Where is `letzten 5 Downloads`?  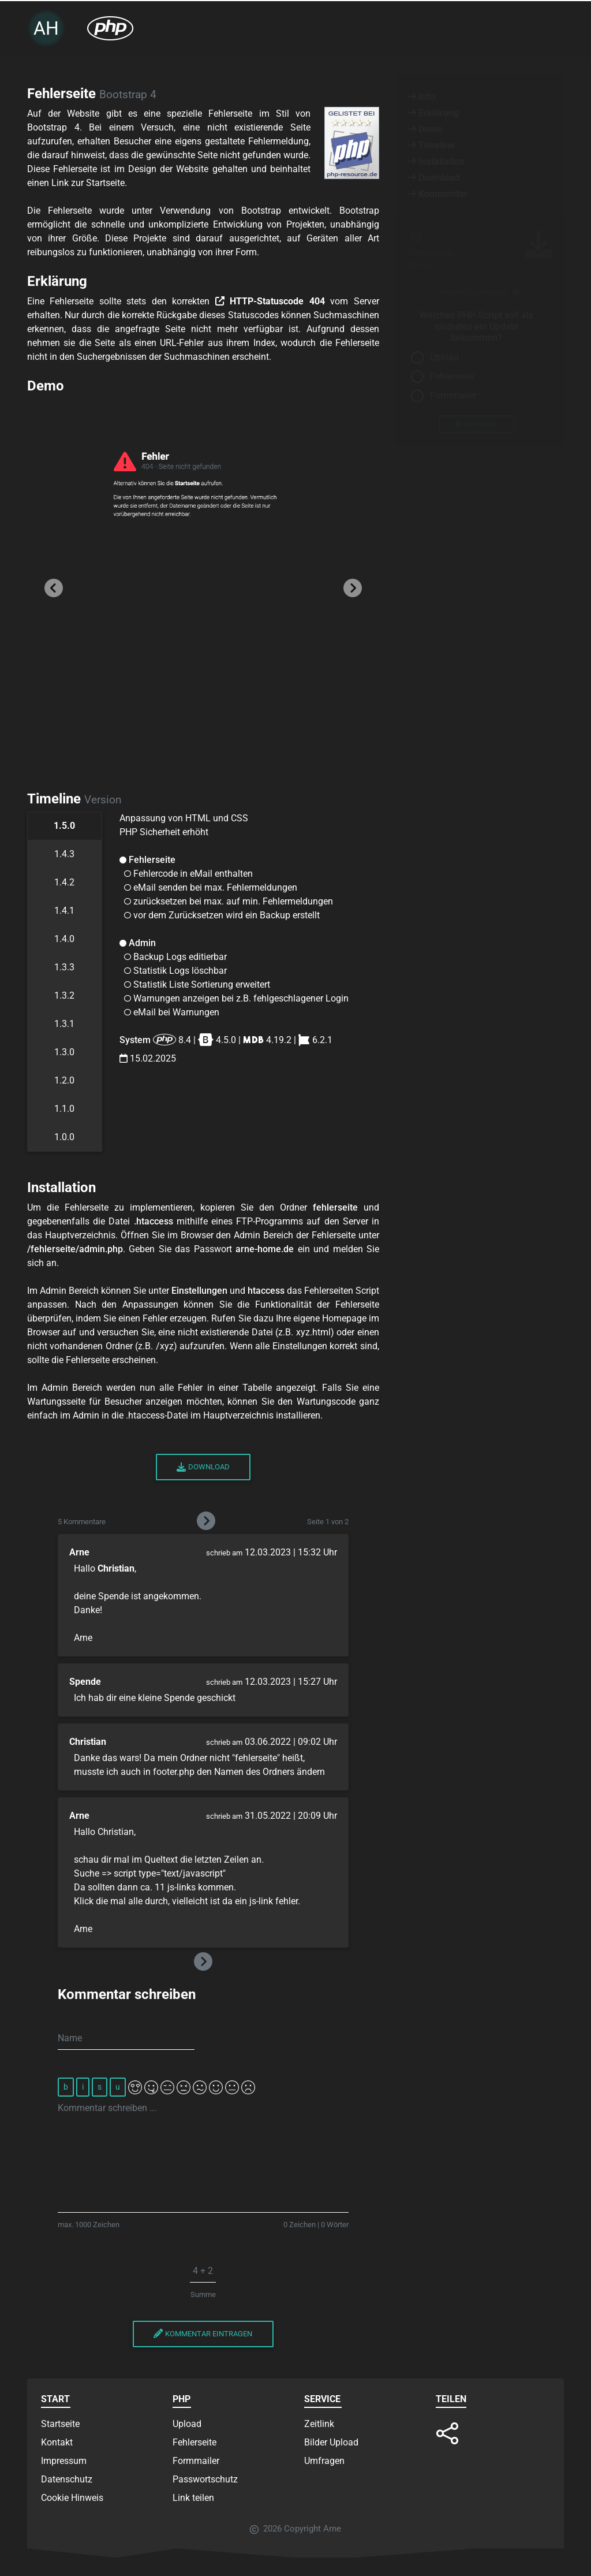 letzten 5 Downloads is located at coordinates (480, 292).